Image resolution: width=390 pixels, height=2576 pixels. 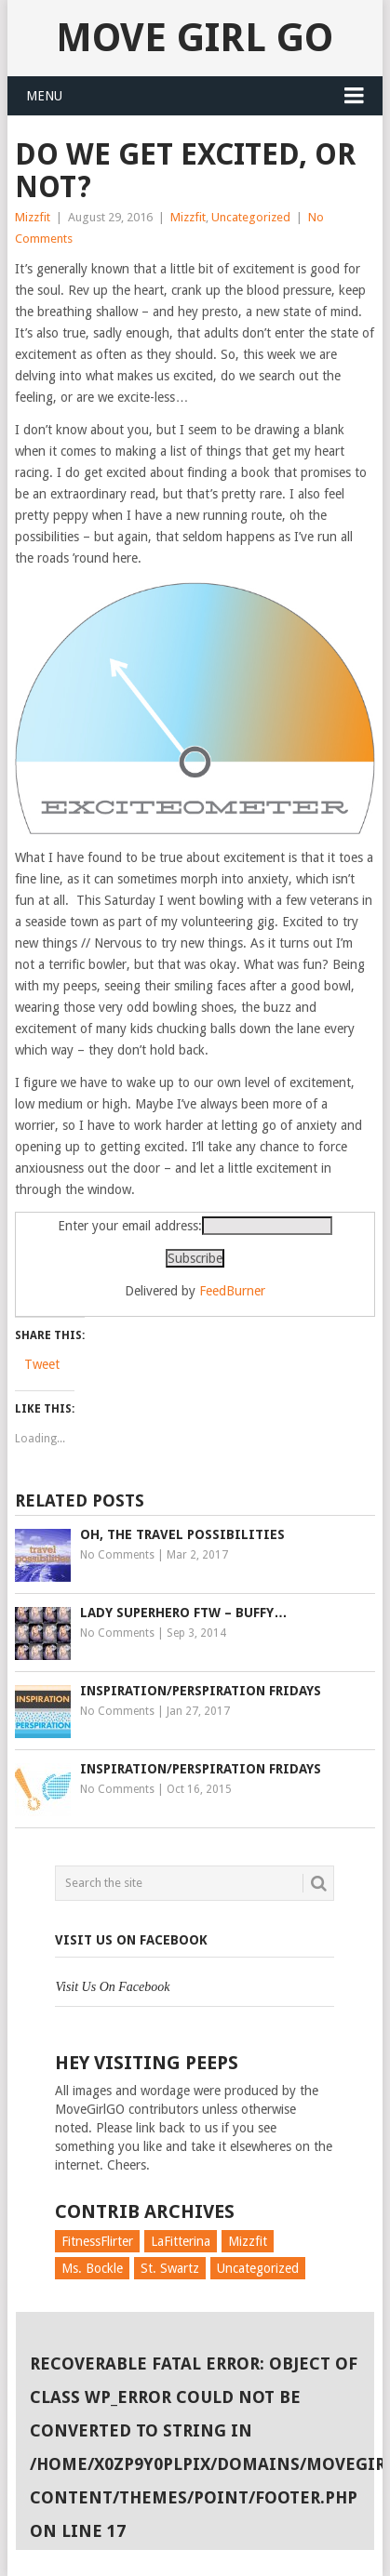 I want to click on Move Girl Go, so click(x=194, y=37).